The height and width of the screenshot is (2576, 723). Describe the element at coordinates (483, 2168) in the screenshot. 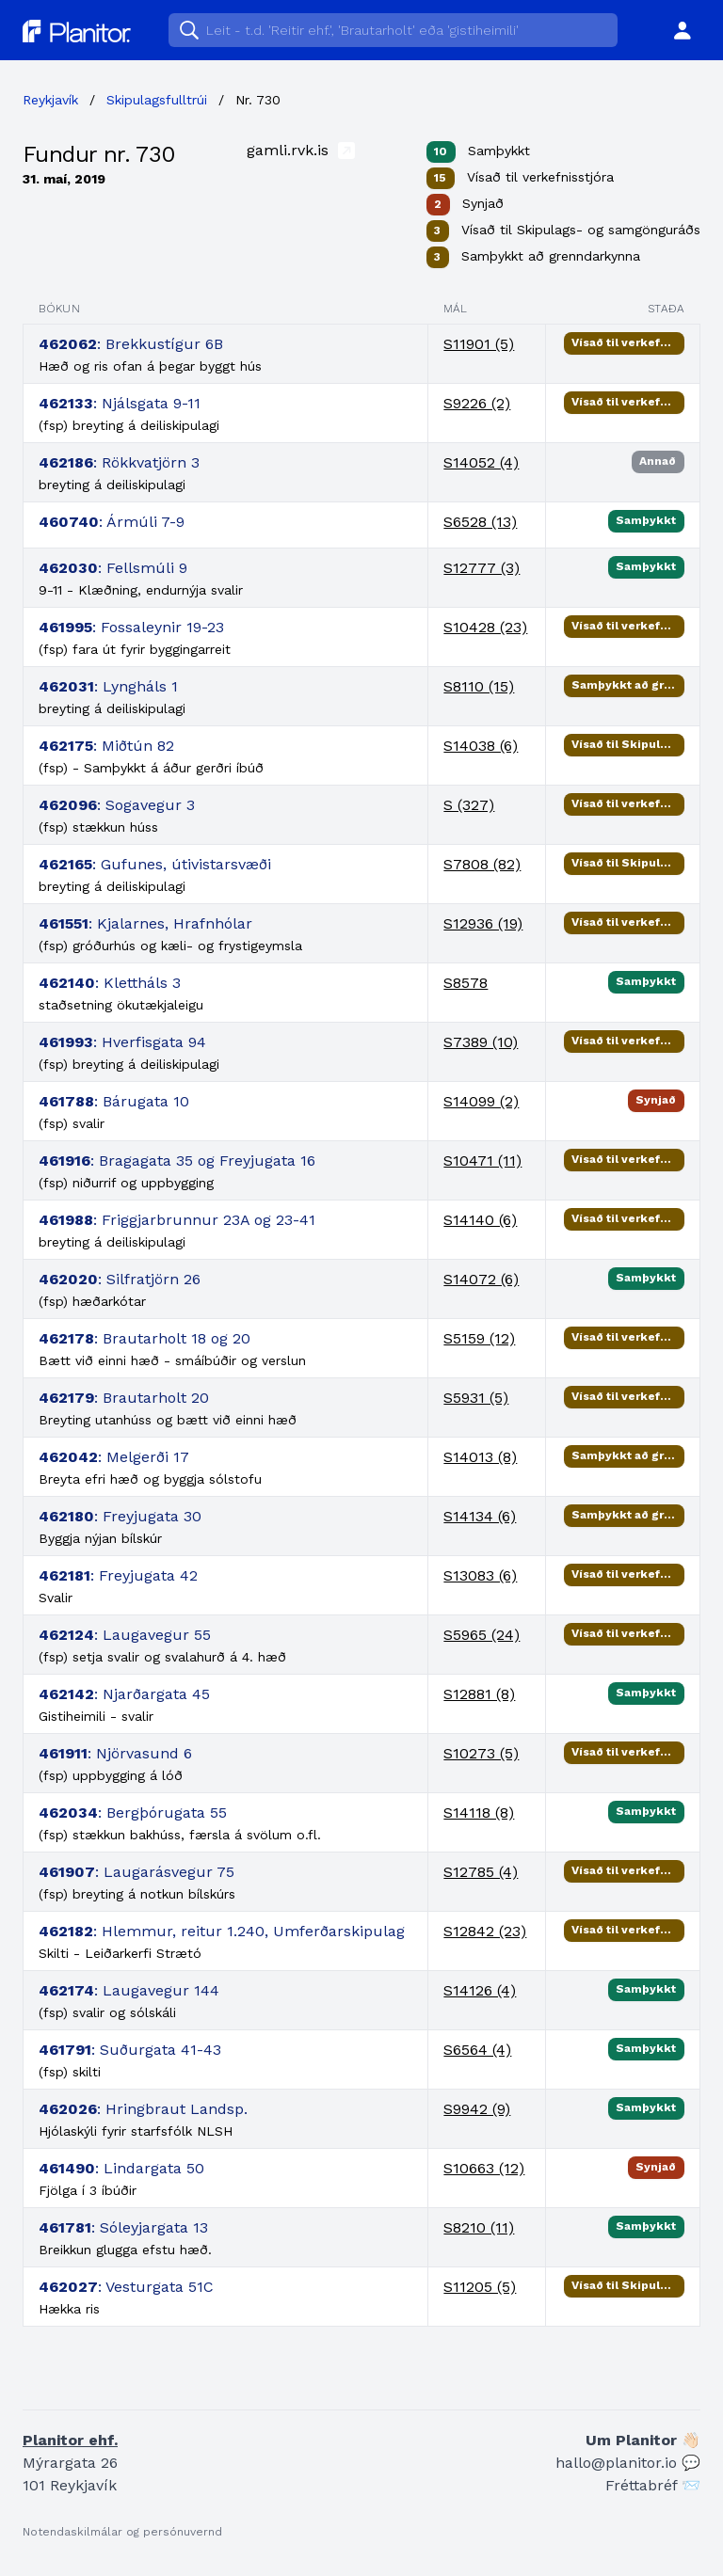

I see `S10663 (12)` at that location.